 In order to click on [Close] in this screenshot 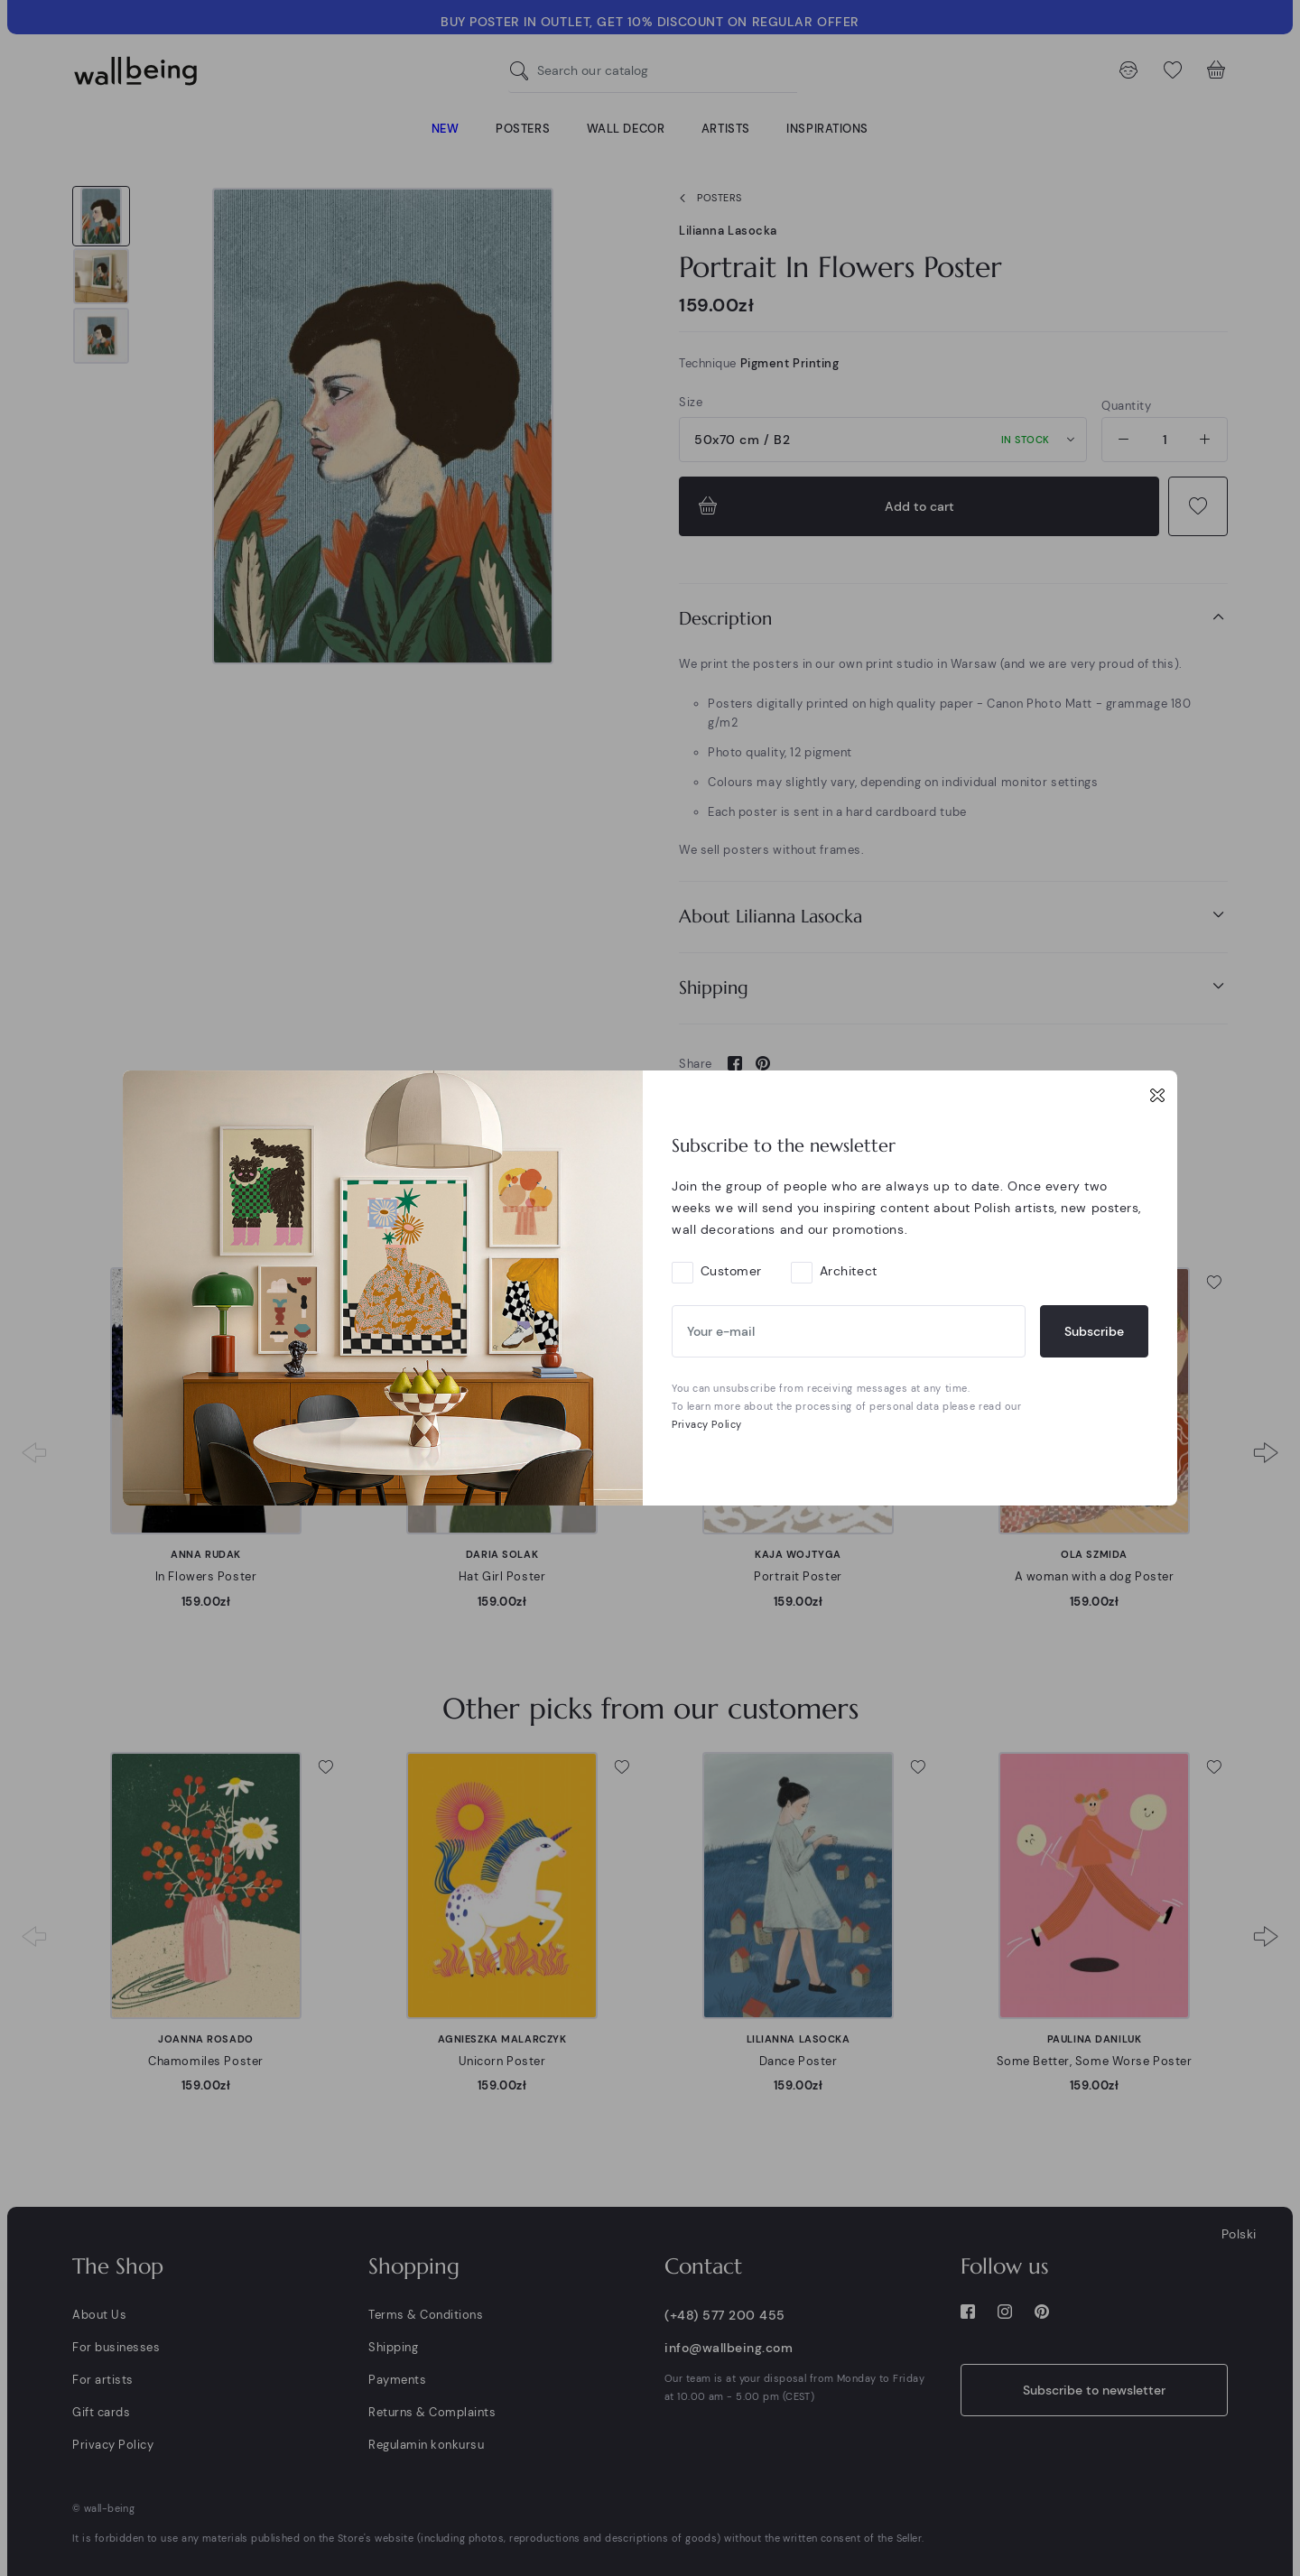, I will do `click(1157, 1095)`.